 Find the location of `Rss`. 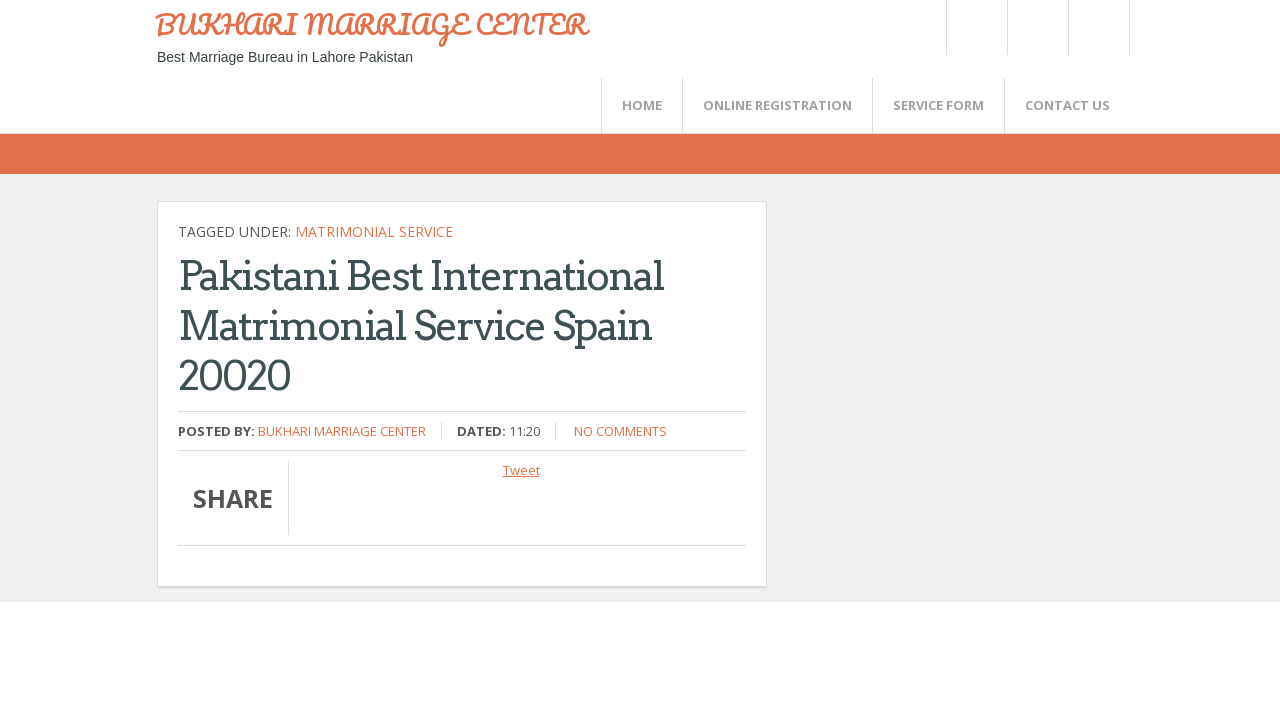

Rss is located at coordinates (1037, 27).